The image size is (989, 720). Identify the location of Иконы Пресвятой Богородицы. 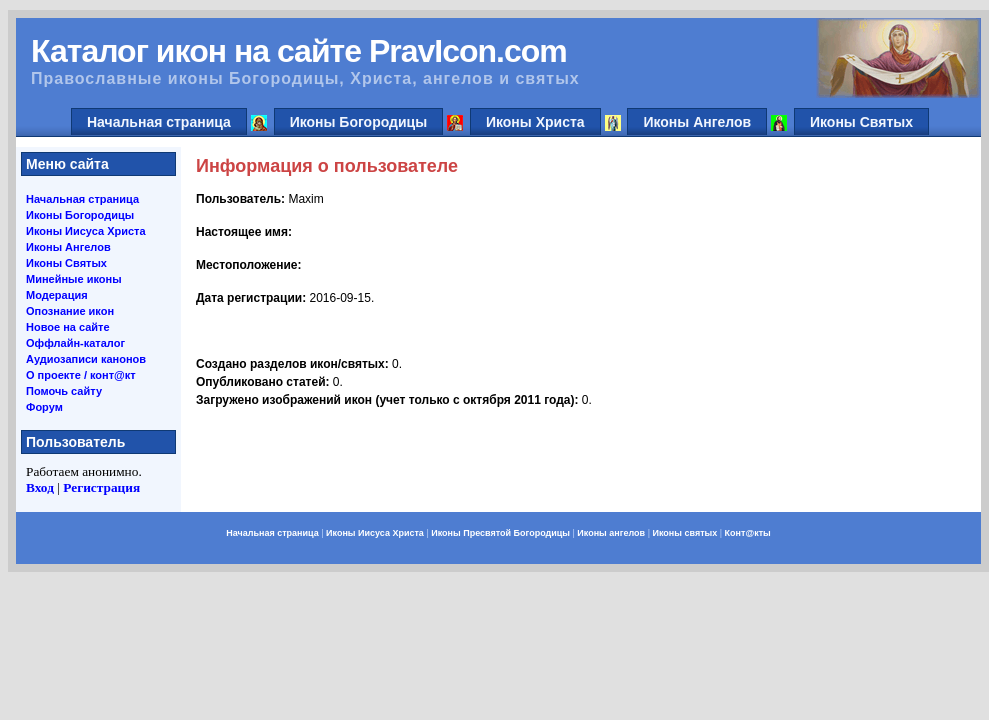
(500, 533).